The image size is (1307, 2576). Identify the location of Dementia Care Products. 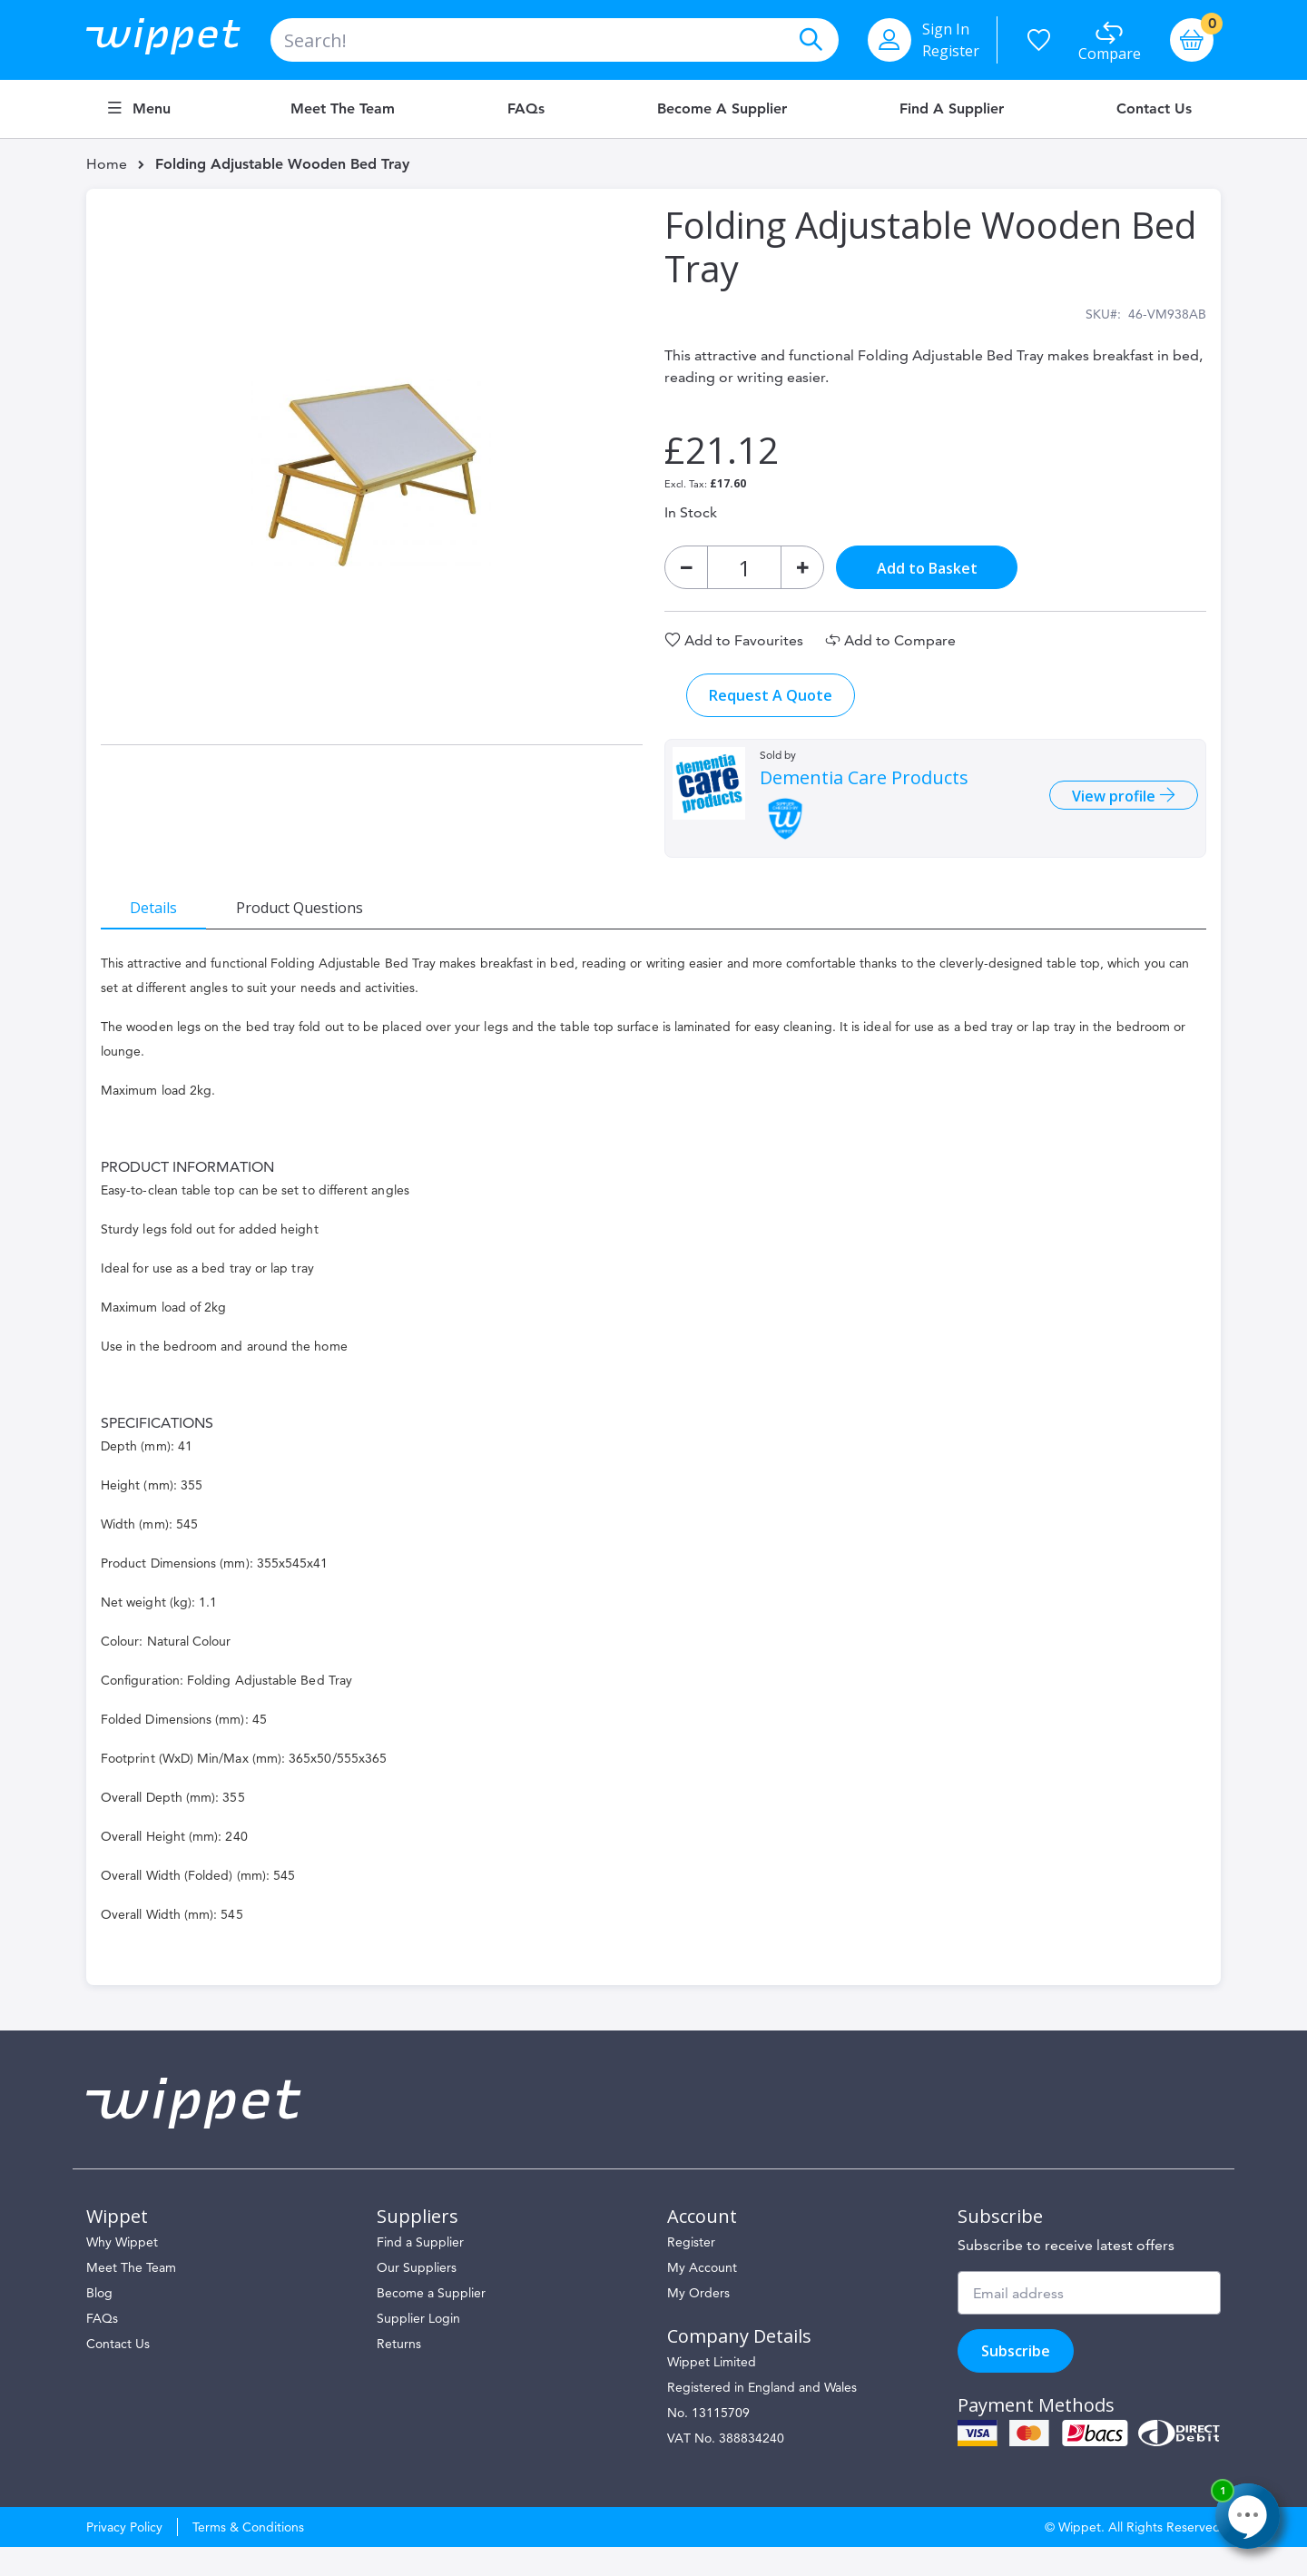
(864, 792).